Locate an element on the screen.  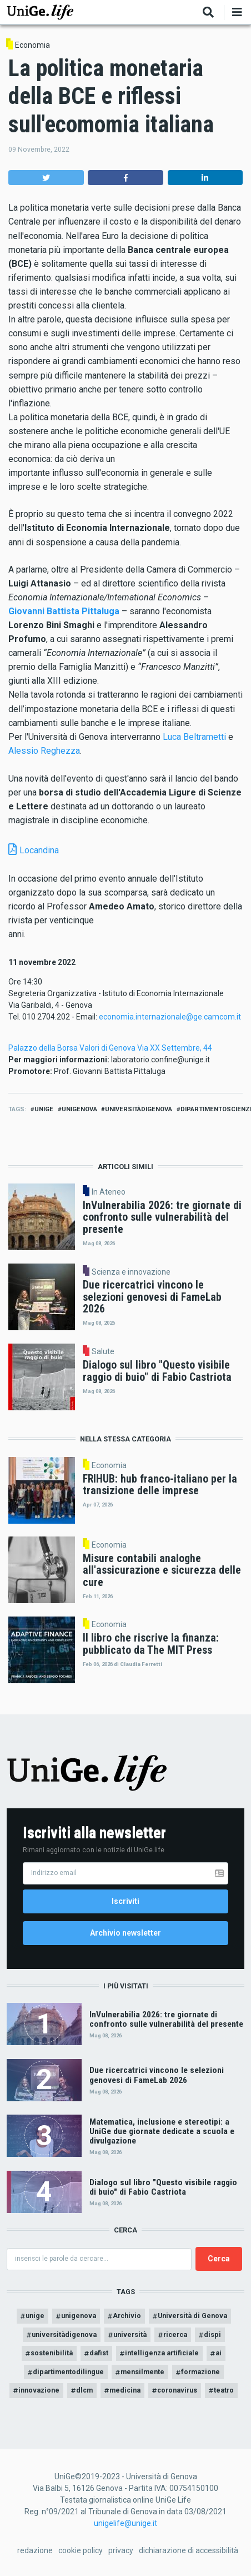
Archivio newsletter is located at coordinates (125, 1932).